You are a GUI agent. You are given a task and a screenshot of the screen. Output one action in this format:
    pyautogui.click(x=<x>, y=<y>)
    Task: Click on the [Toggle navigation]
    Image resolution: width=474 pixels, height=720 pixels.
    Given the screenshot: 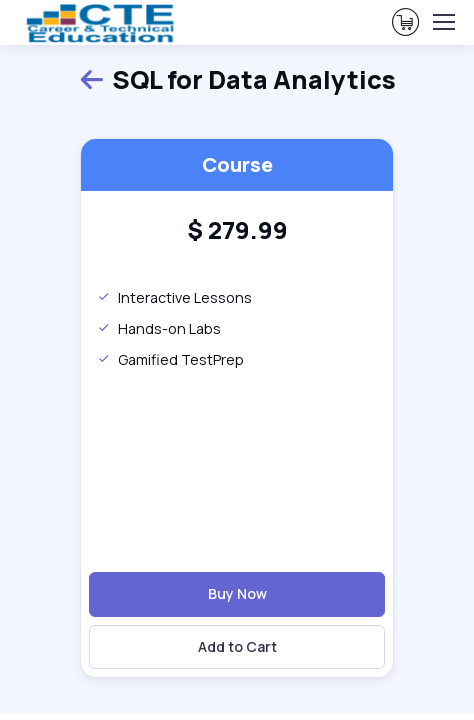 What is the action you would take?
    pyautogui.click(x=443, y=22)
    